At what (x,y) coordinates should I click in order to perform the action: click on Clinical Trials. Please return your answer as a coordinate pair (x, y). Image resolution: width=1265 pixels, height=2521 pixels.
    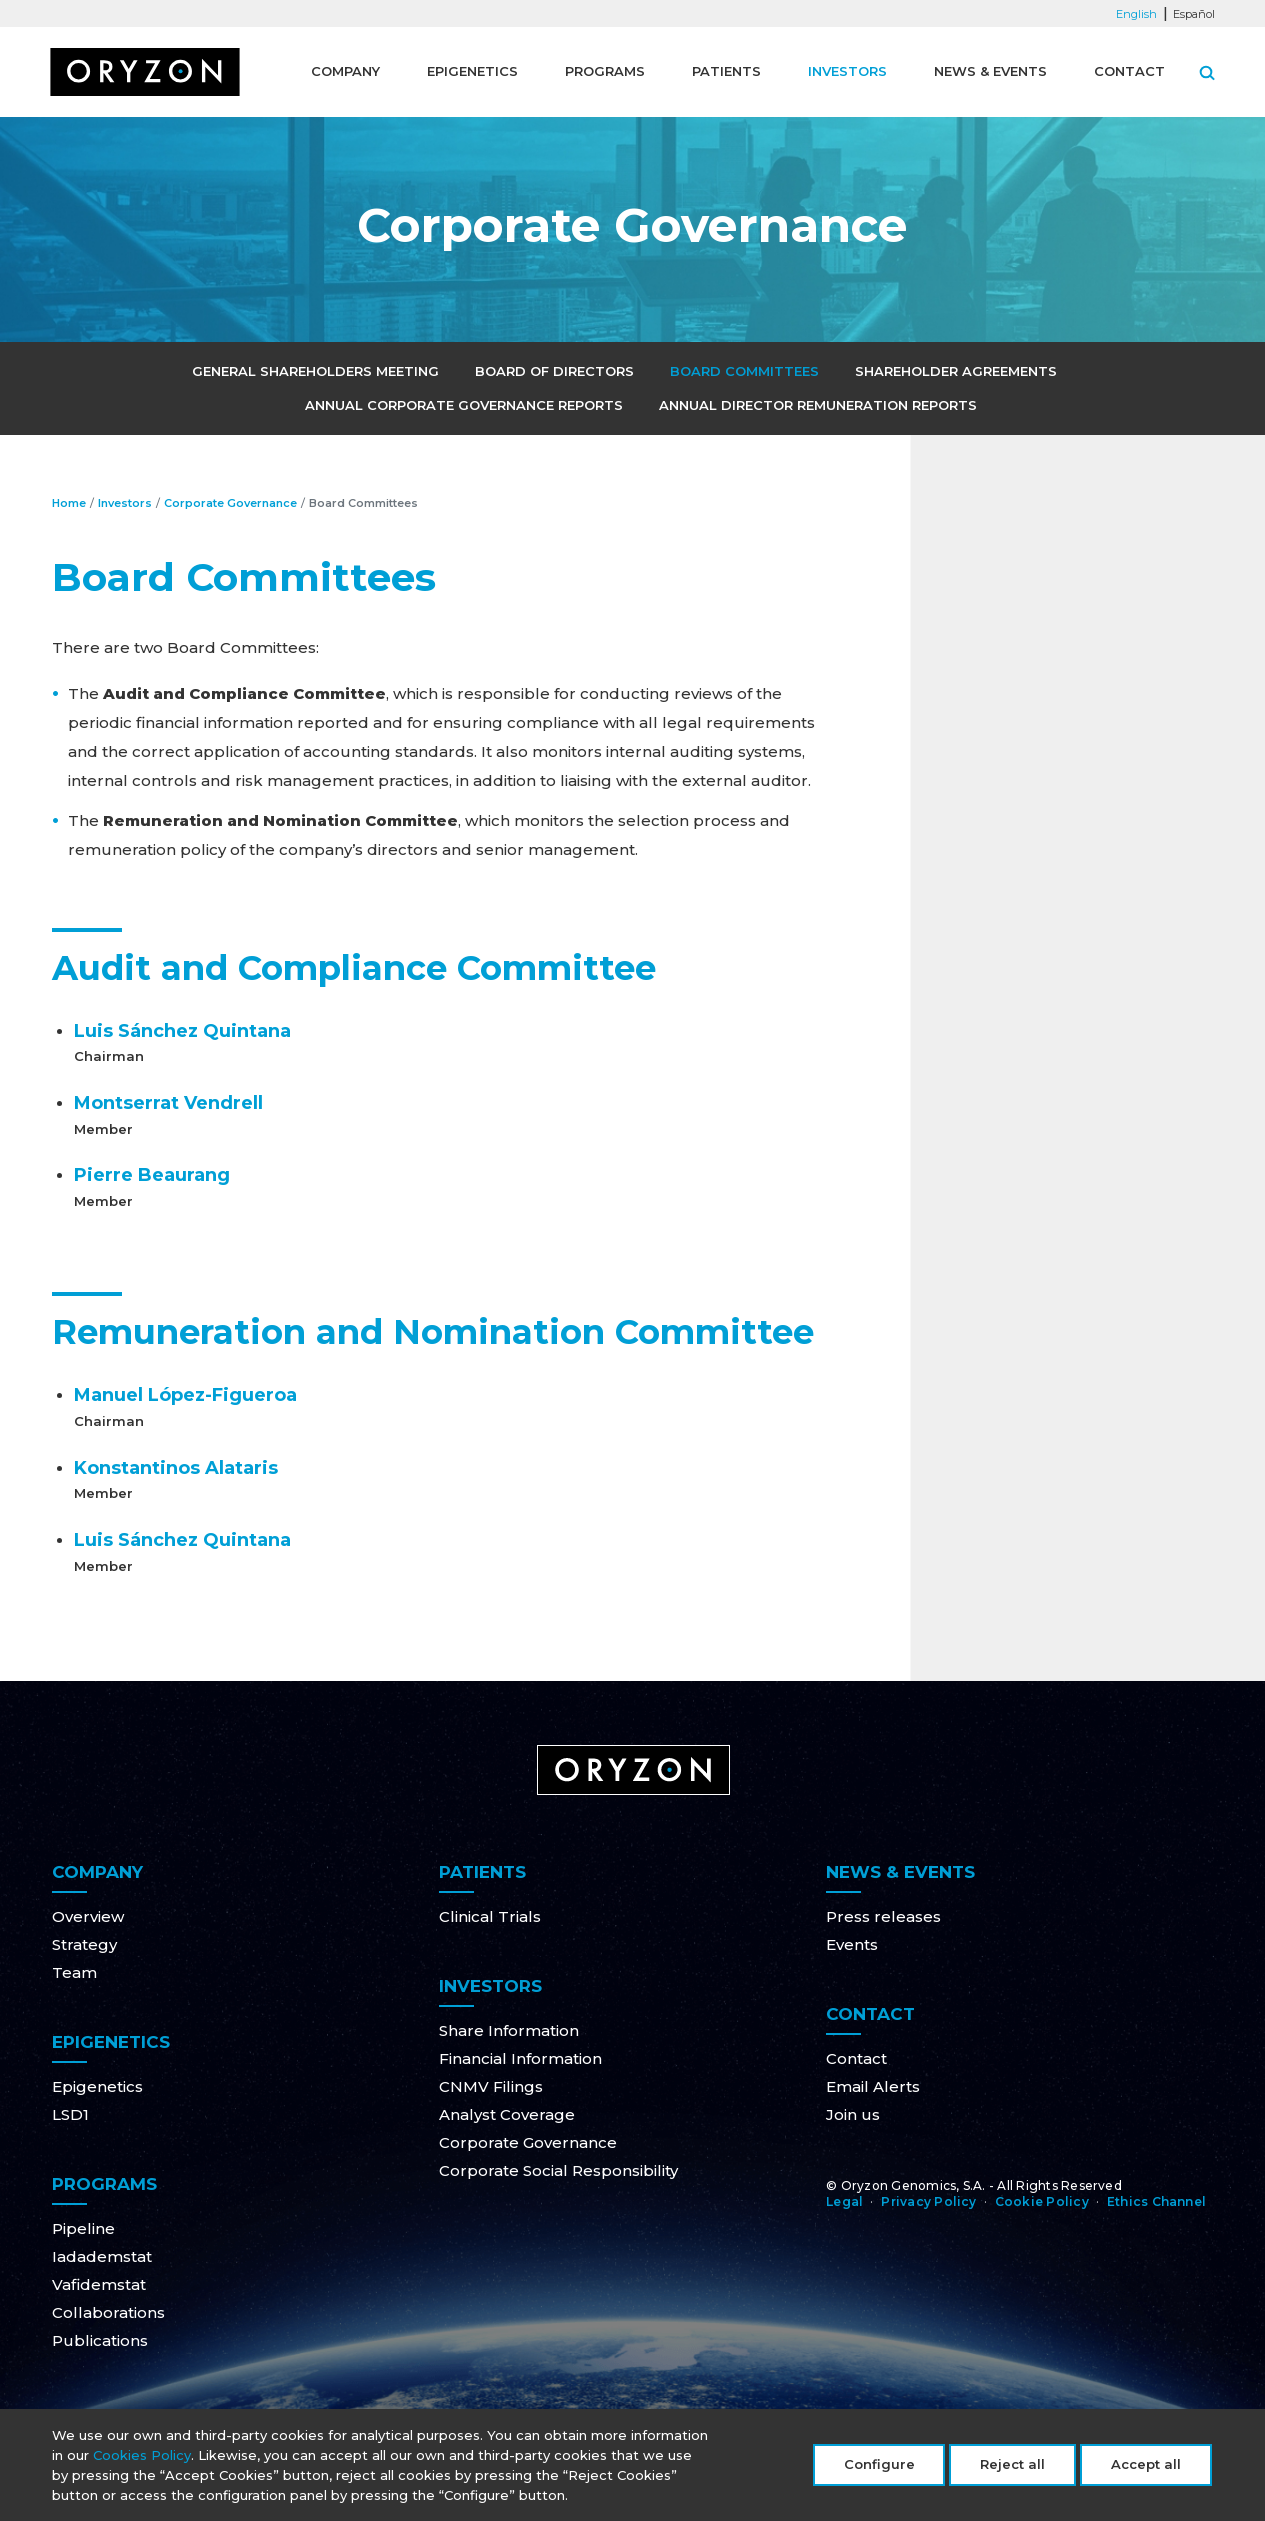
    Looking at the image, I should click on (490, 1916).